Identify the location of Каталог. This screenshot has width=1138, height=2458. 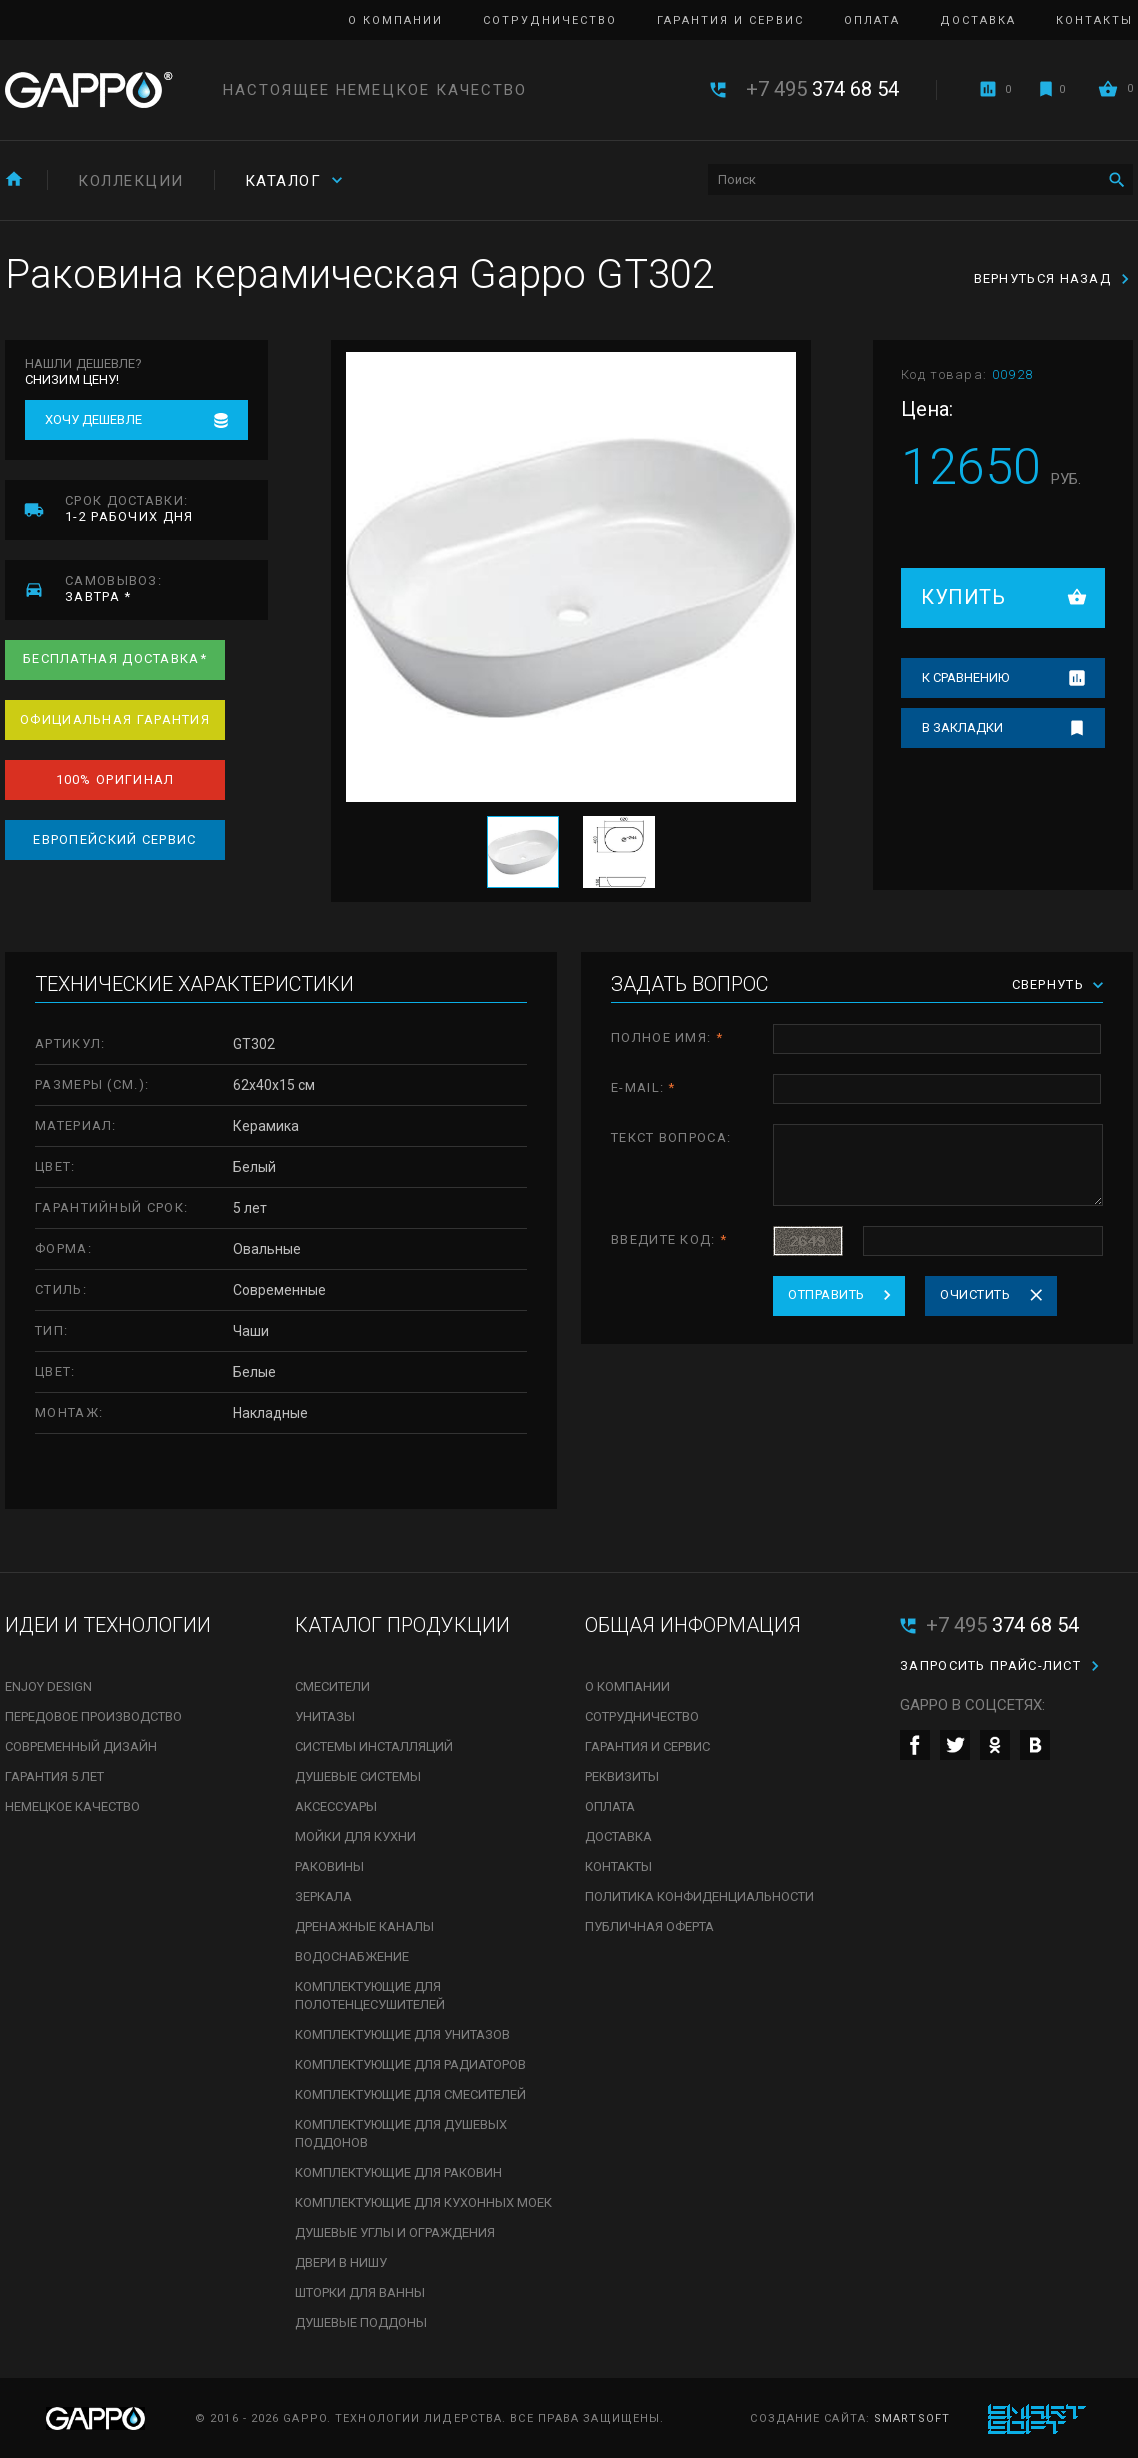
(283, 181).